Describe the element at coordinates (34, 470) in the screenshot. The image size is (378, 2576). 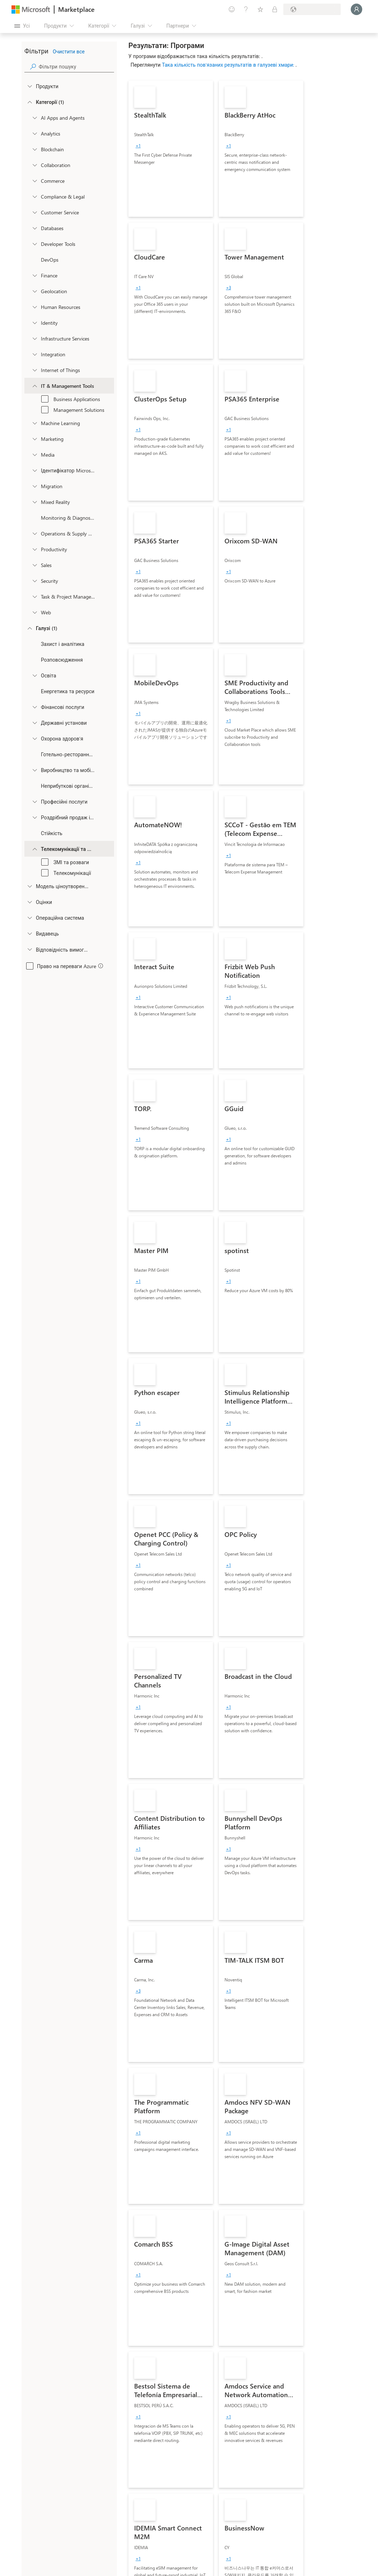
I see `[Filter_entra-id]` at that location.